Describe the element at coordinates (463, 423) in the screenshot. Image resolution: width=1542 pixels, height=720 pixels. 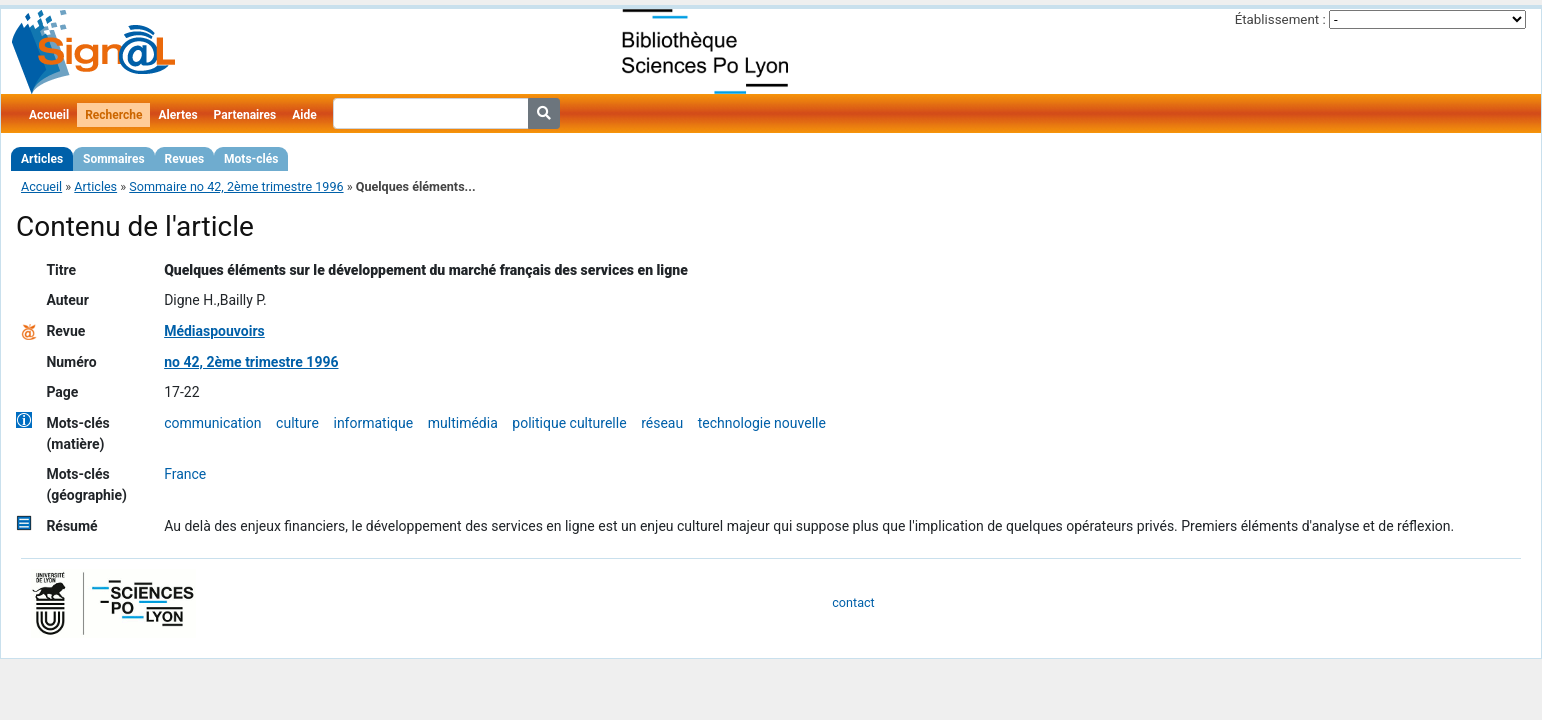
I see `multimédia` at that location.